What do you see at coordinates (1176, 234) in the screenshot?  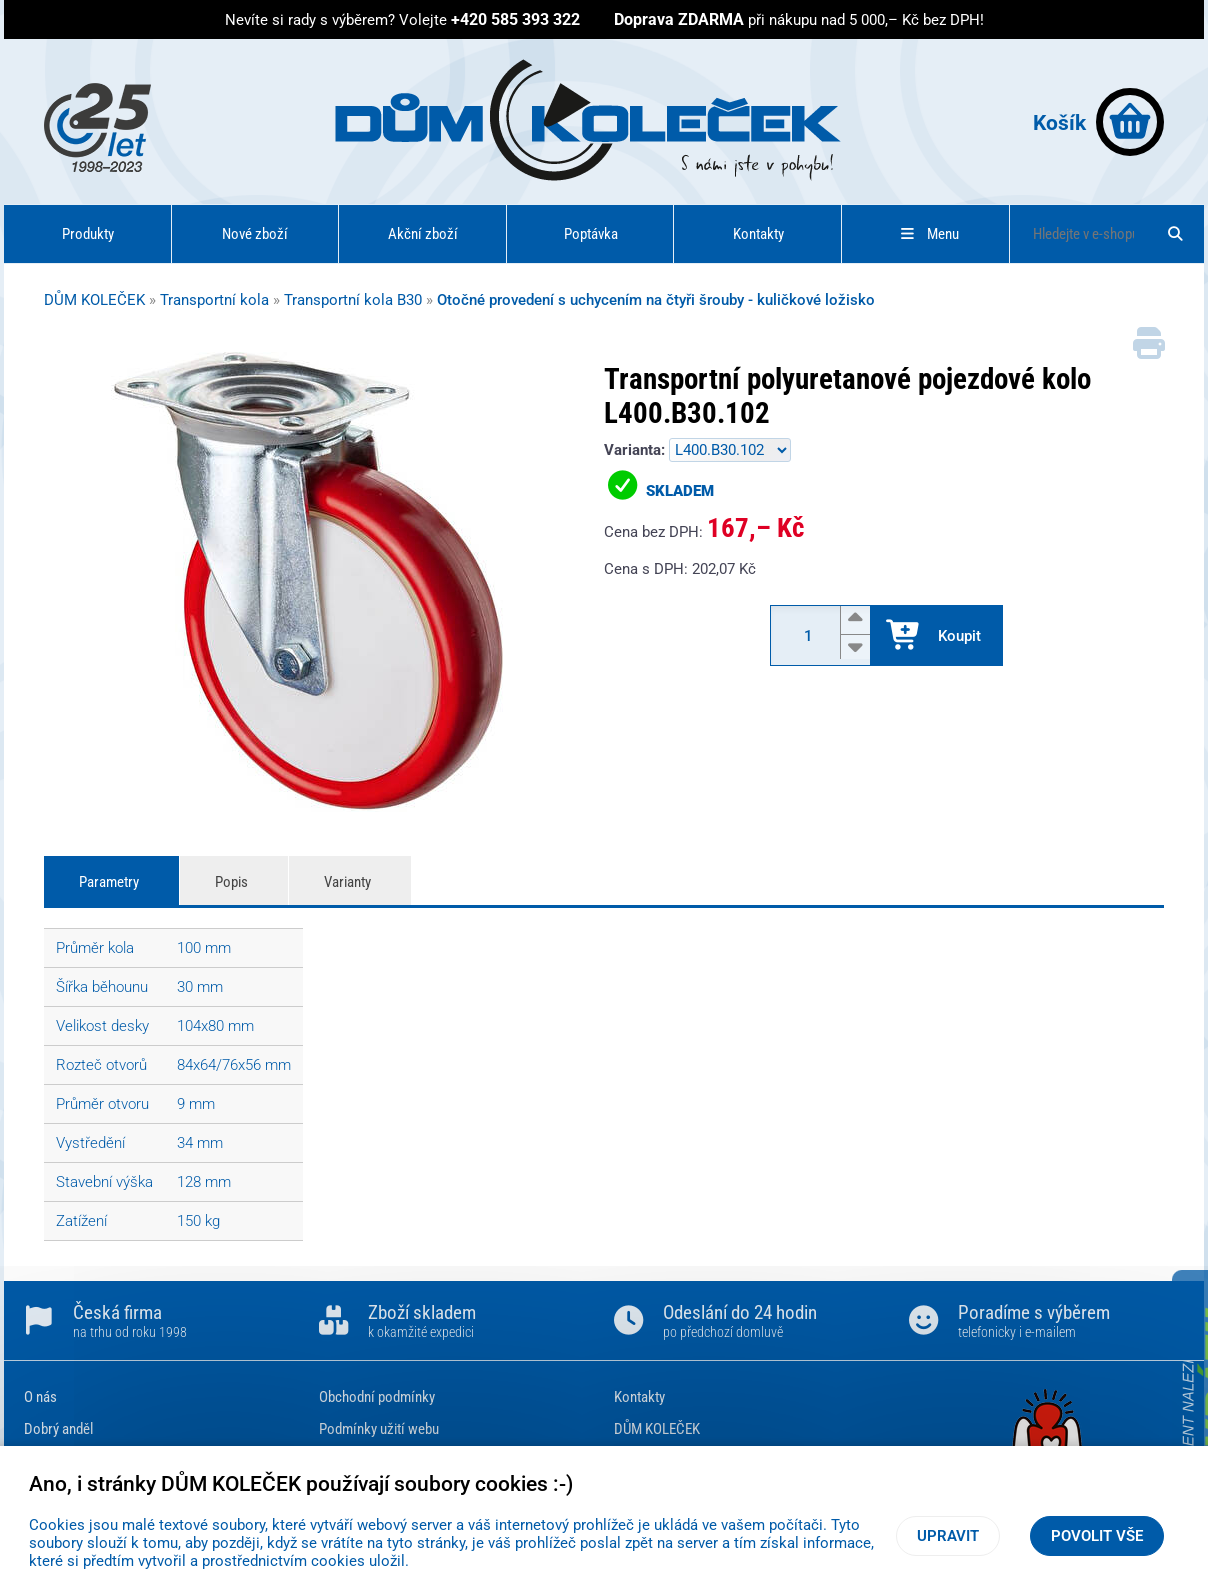 I see `[Hledat]` at bounding box center [1176, 234].